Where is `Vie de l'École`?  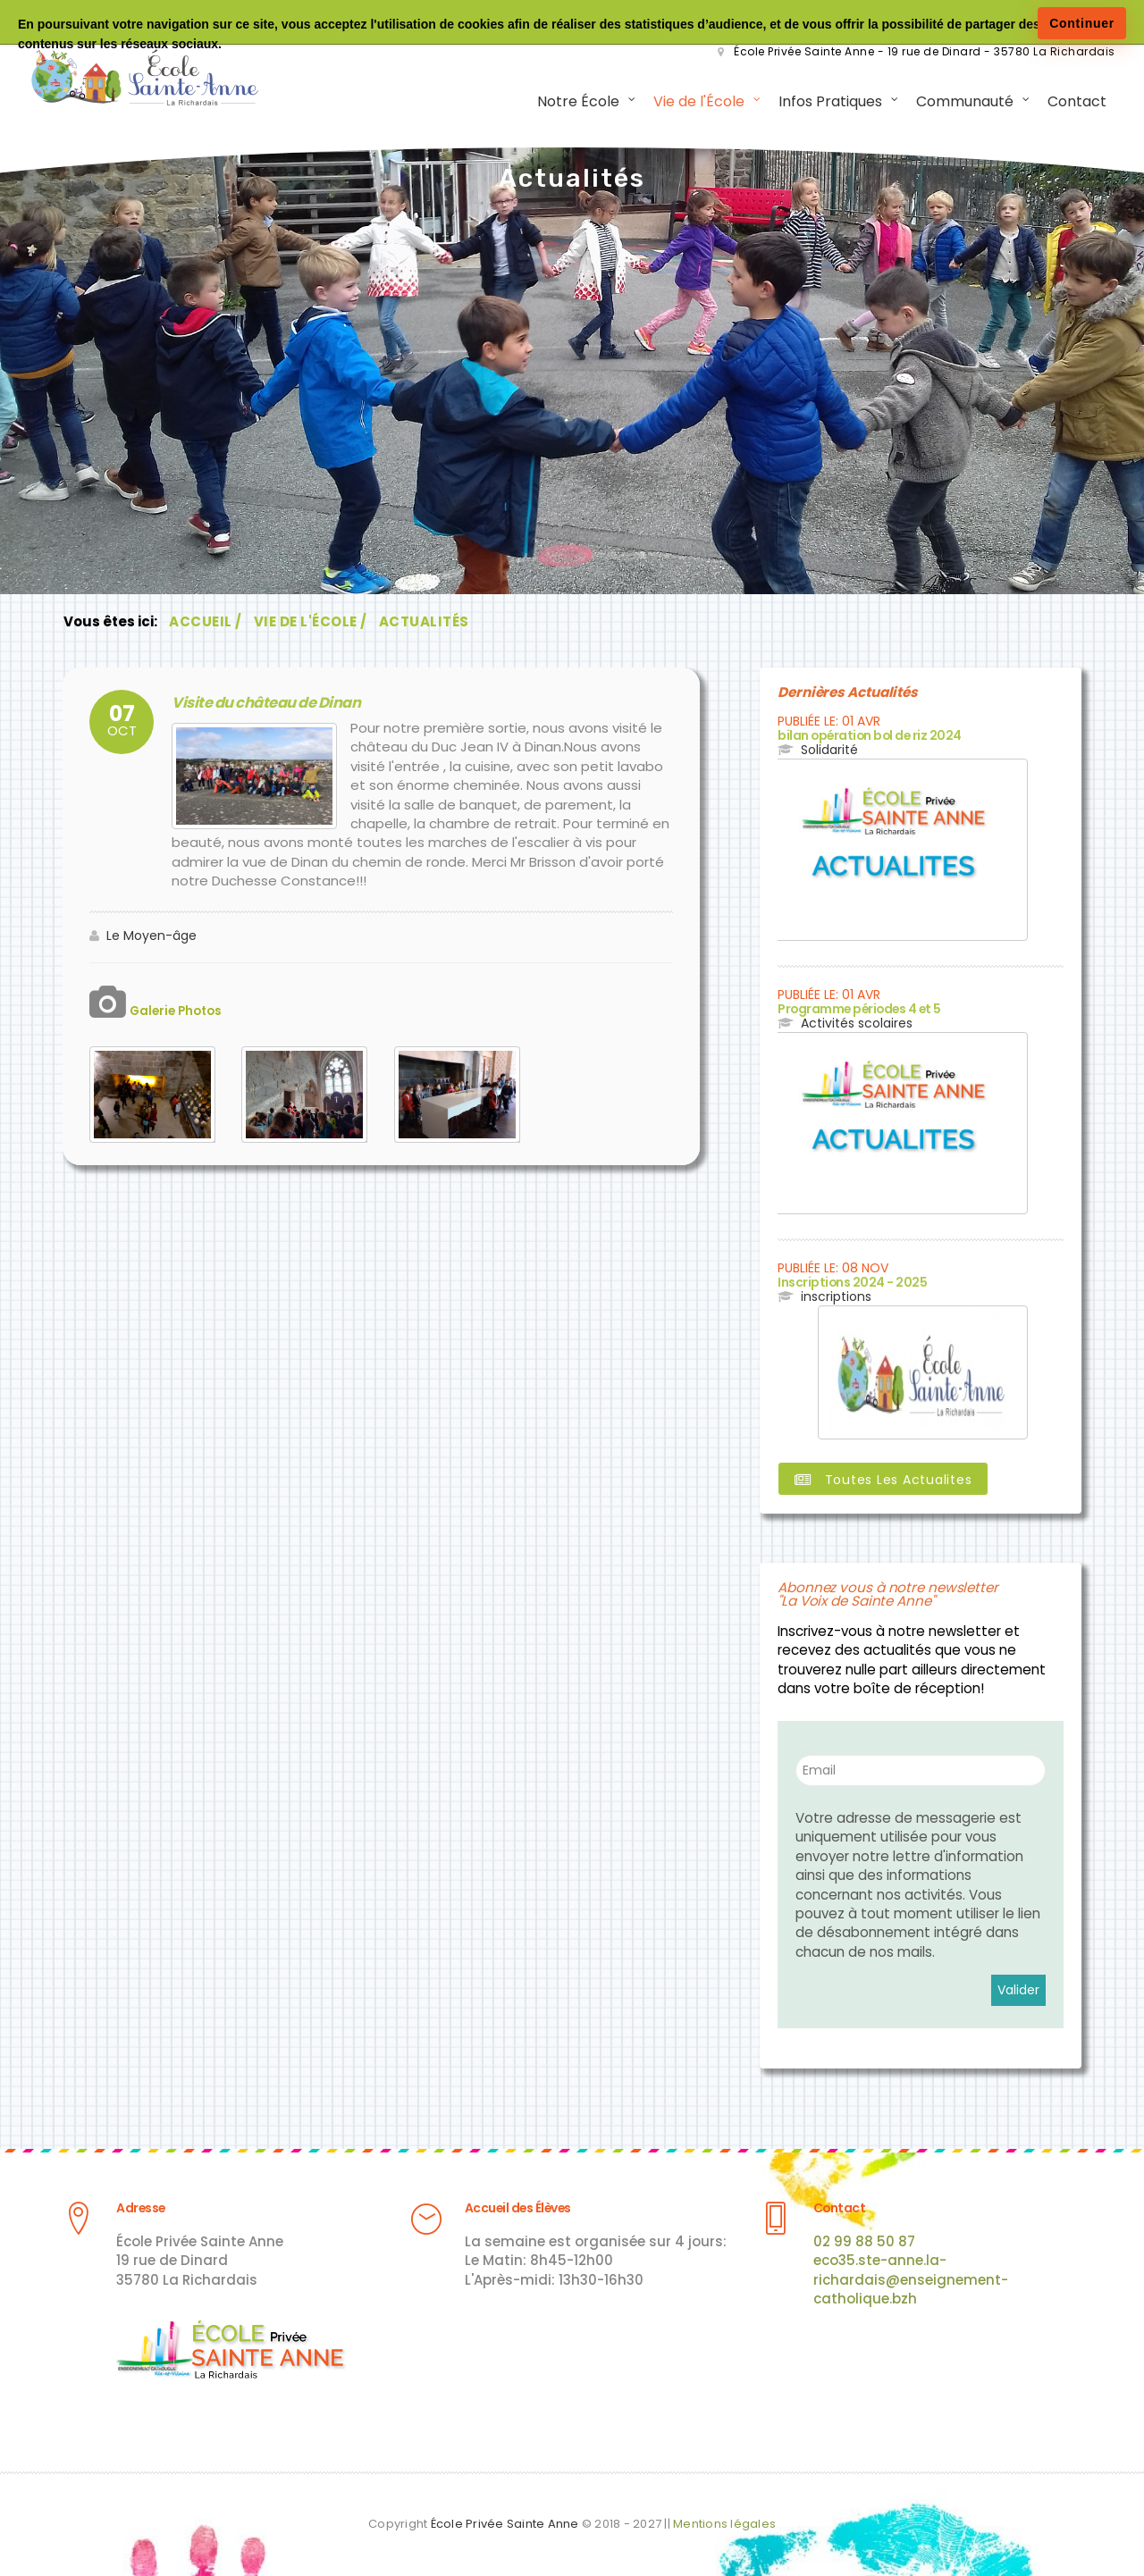 Vie de l'École is located at coordinates (696, 102).